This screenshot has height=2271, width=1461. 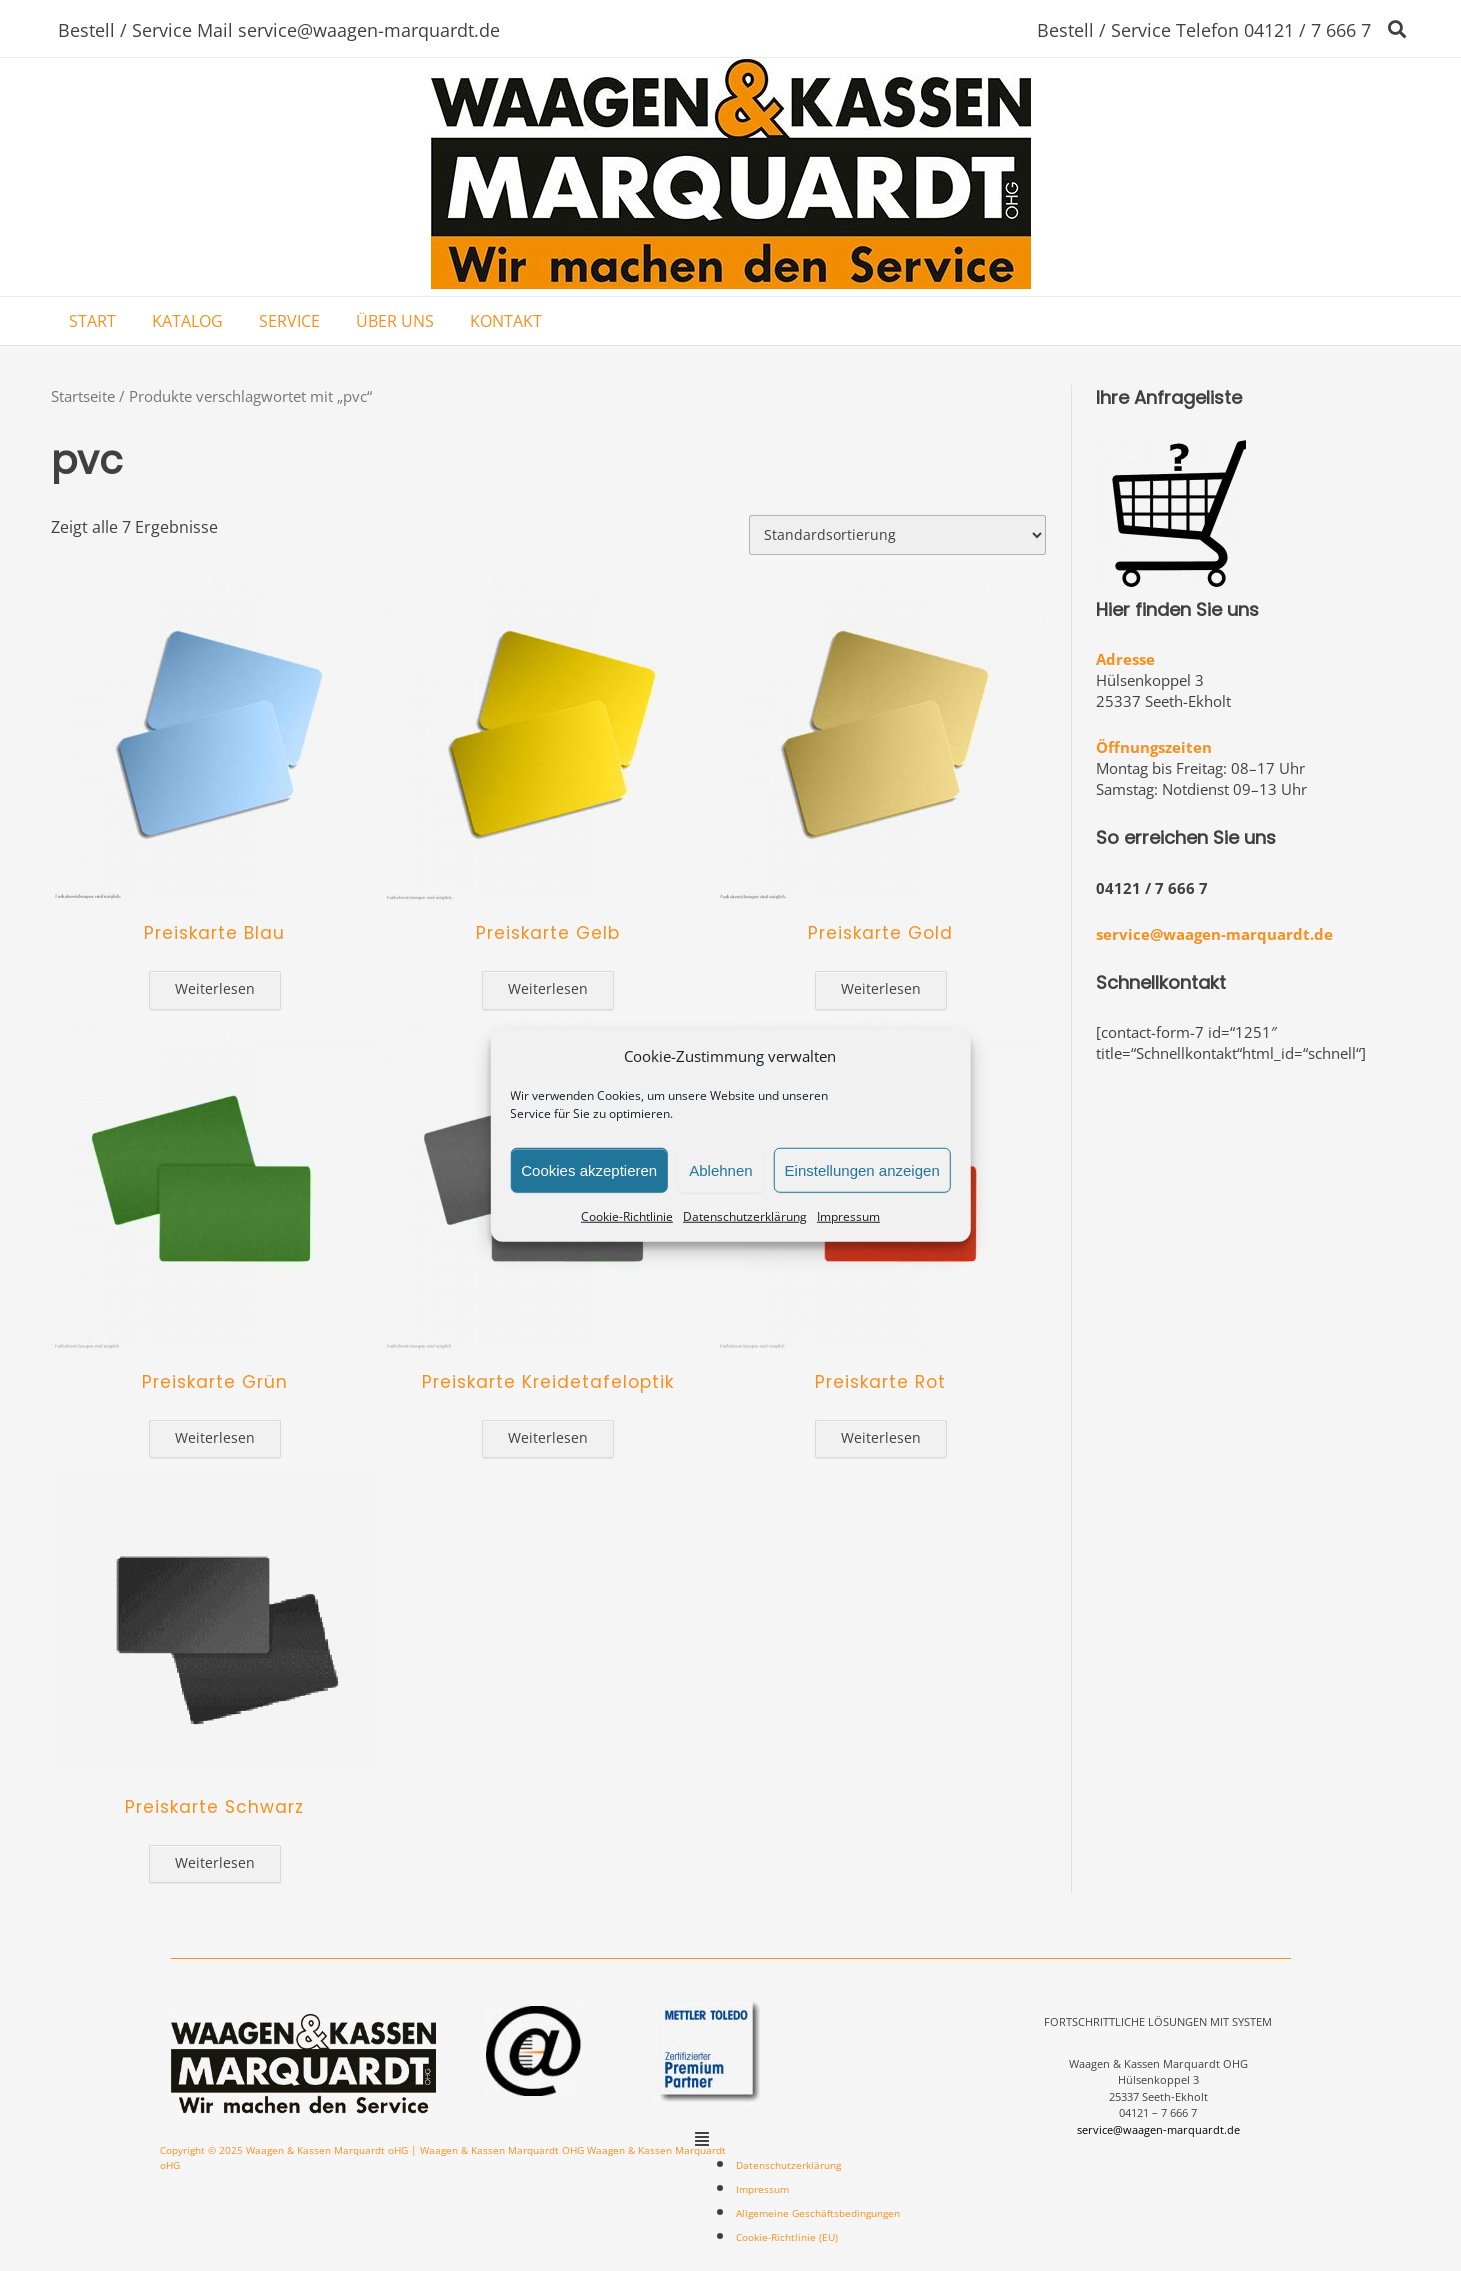 What do you see at coordinates (92, 321) in the screenshot?
I see `START` at bounding box center [92, 321].